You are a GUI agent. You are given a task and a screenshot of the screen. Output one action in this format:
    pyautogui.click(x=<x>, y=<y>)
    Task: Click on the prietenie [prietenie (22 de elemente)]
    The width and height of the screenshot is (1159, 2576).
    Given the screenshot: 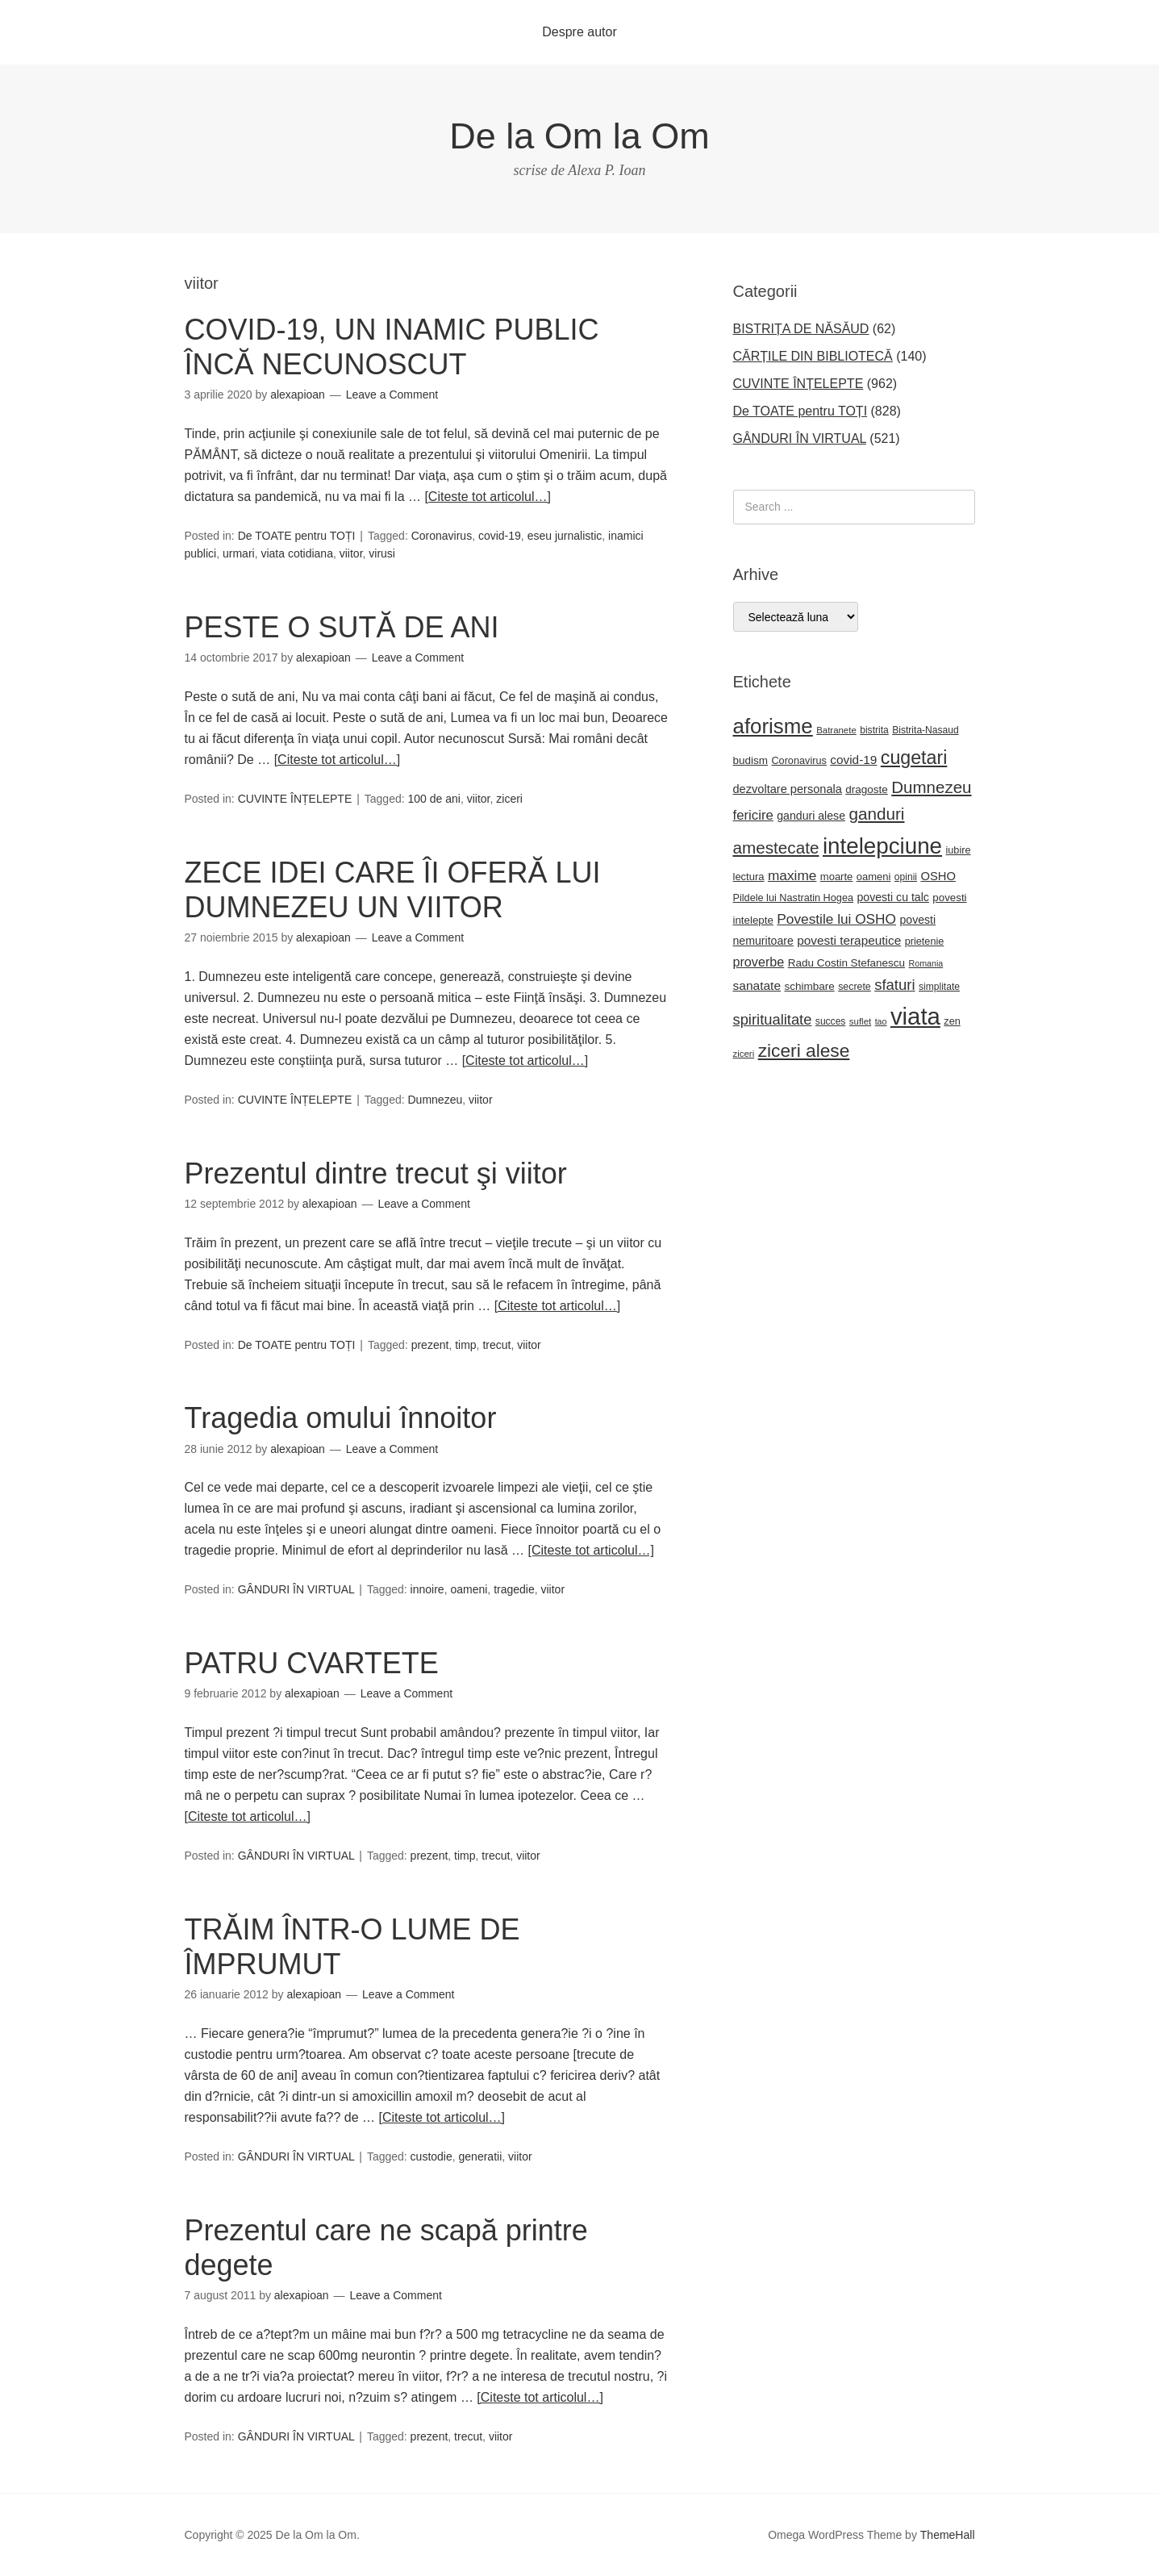 What is the action you would take?
    pyautogui.click(x=924, y=941)
    